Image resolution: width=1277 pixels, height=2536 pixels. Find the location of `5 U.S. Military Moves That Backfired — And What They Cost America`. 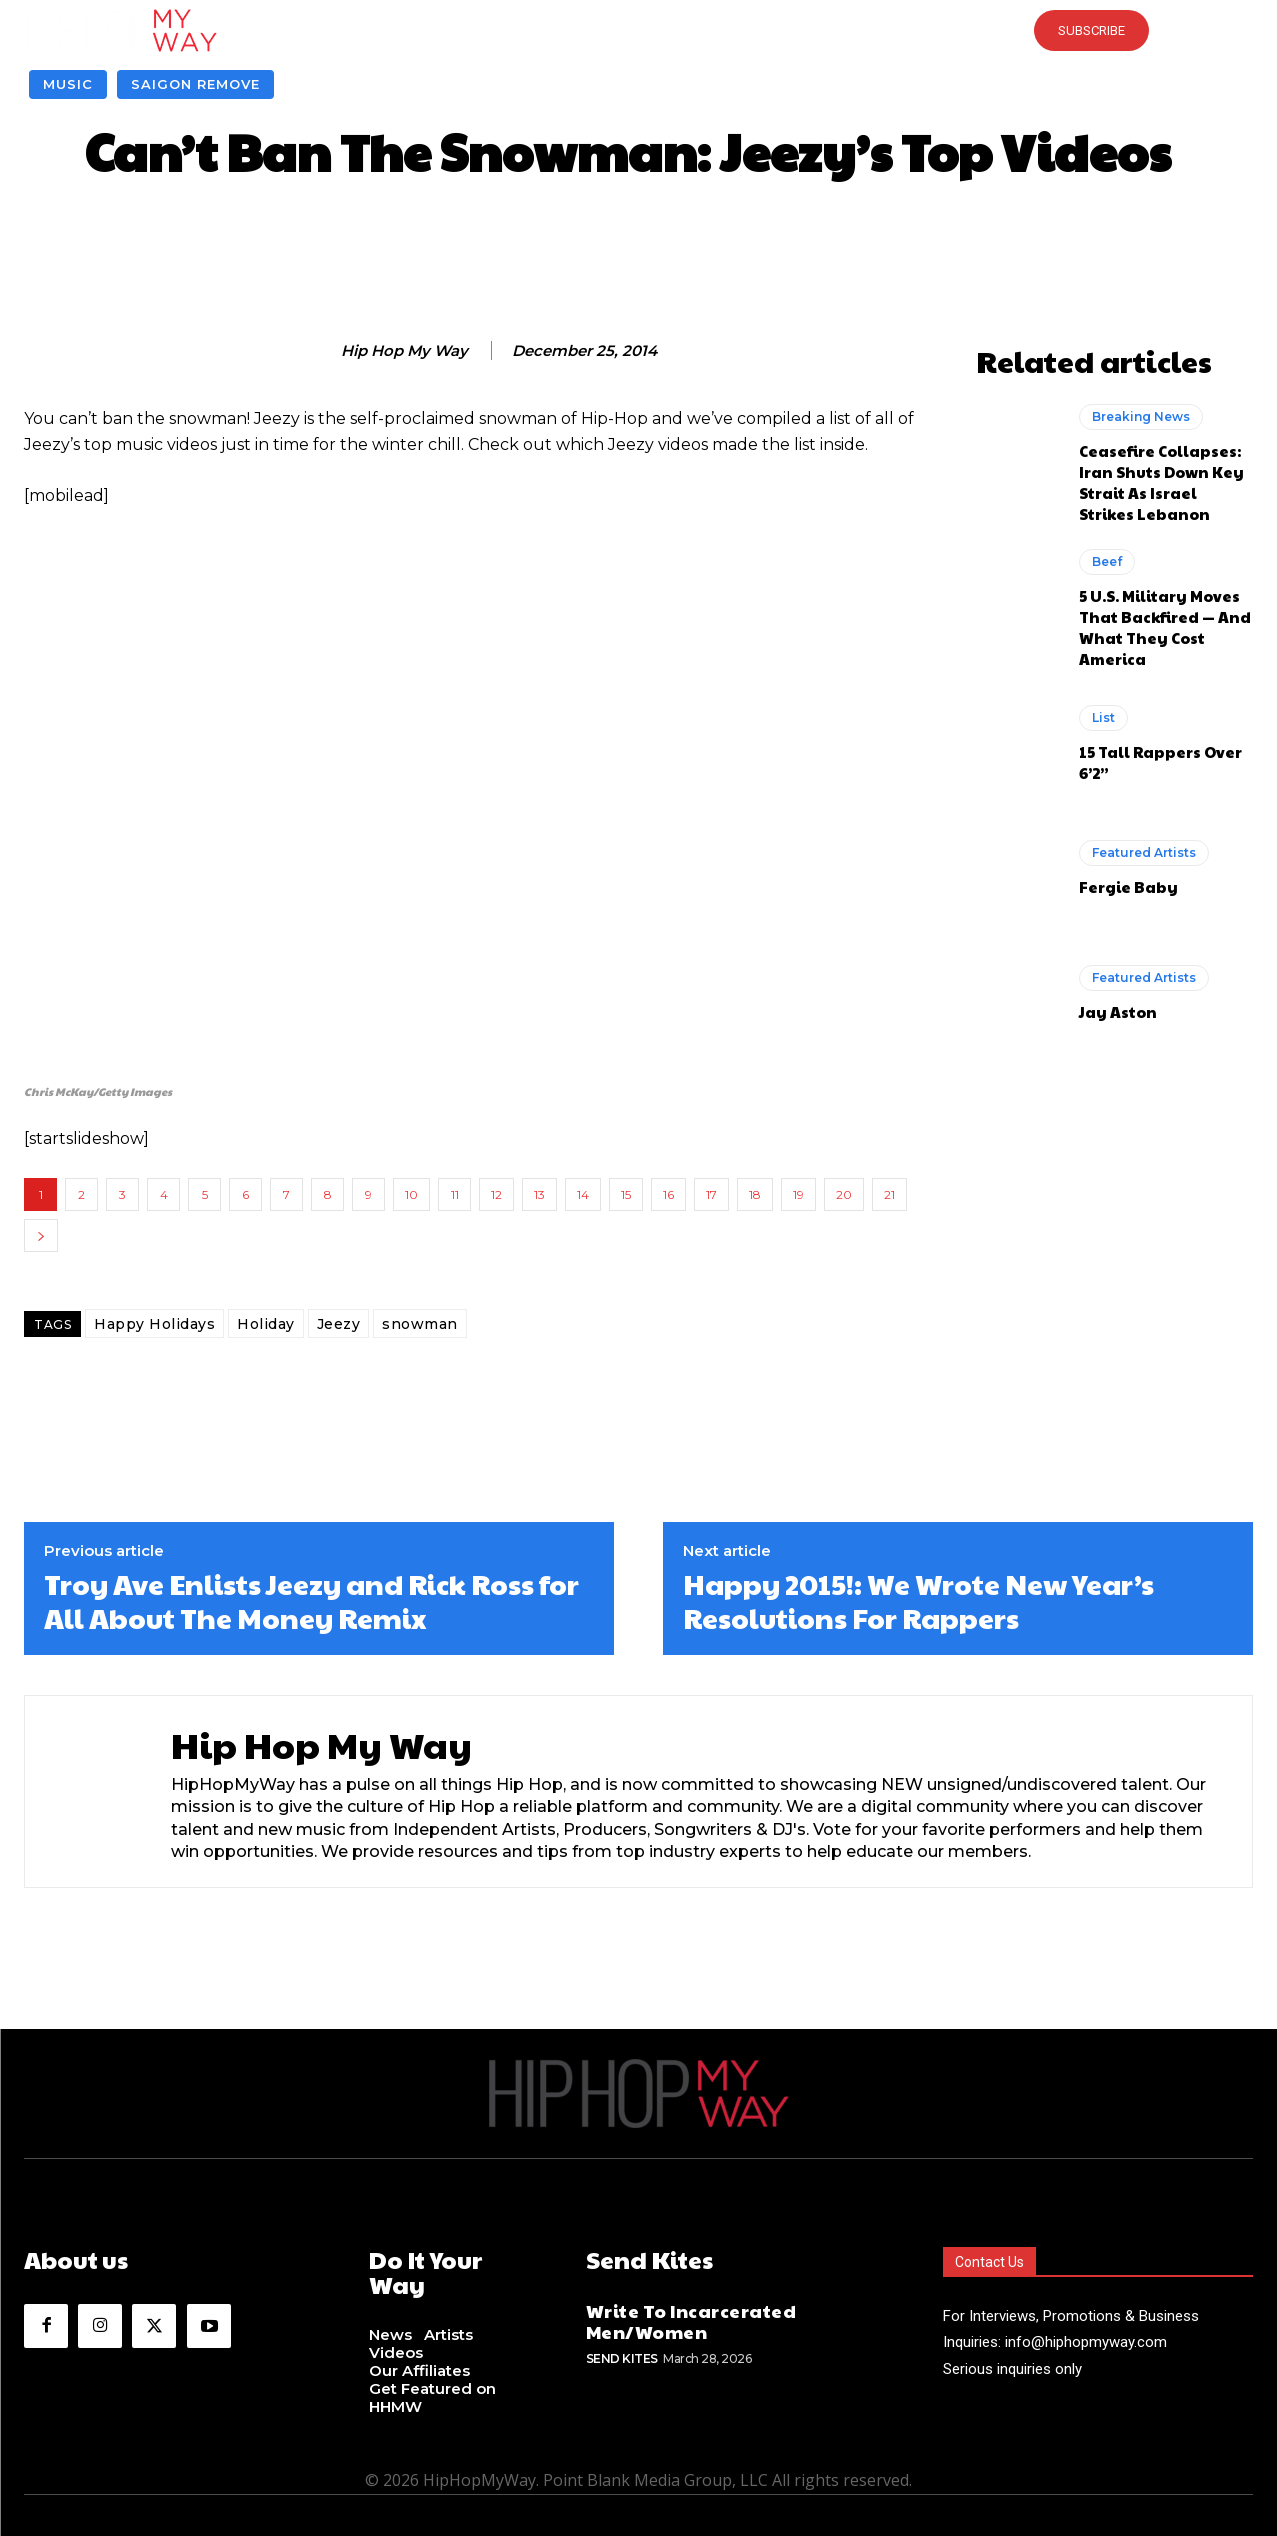

5 U.S. Military Moves That Backfired — And What They Cost America is located at coordinates (1165, 627).